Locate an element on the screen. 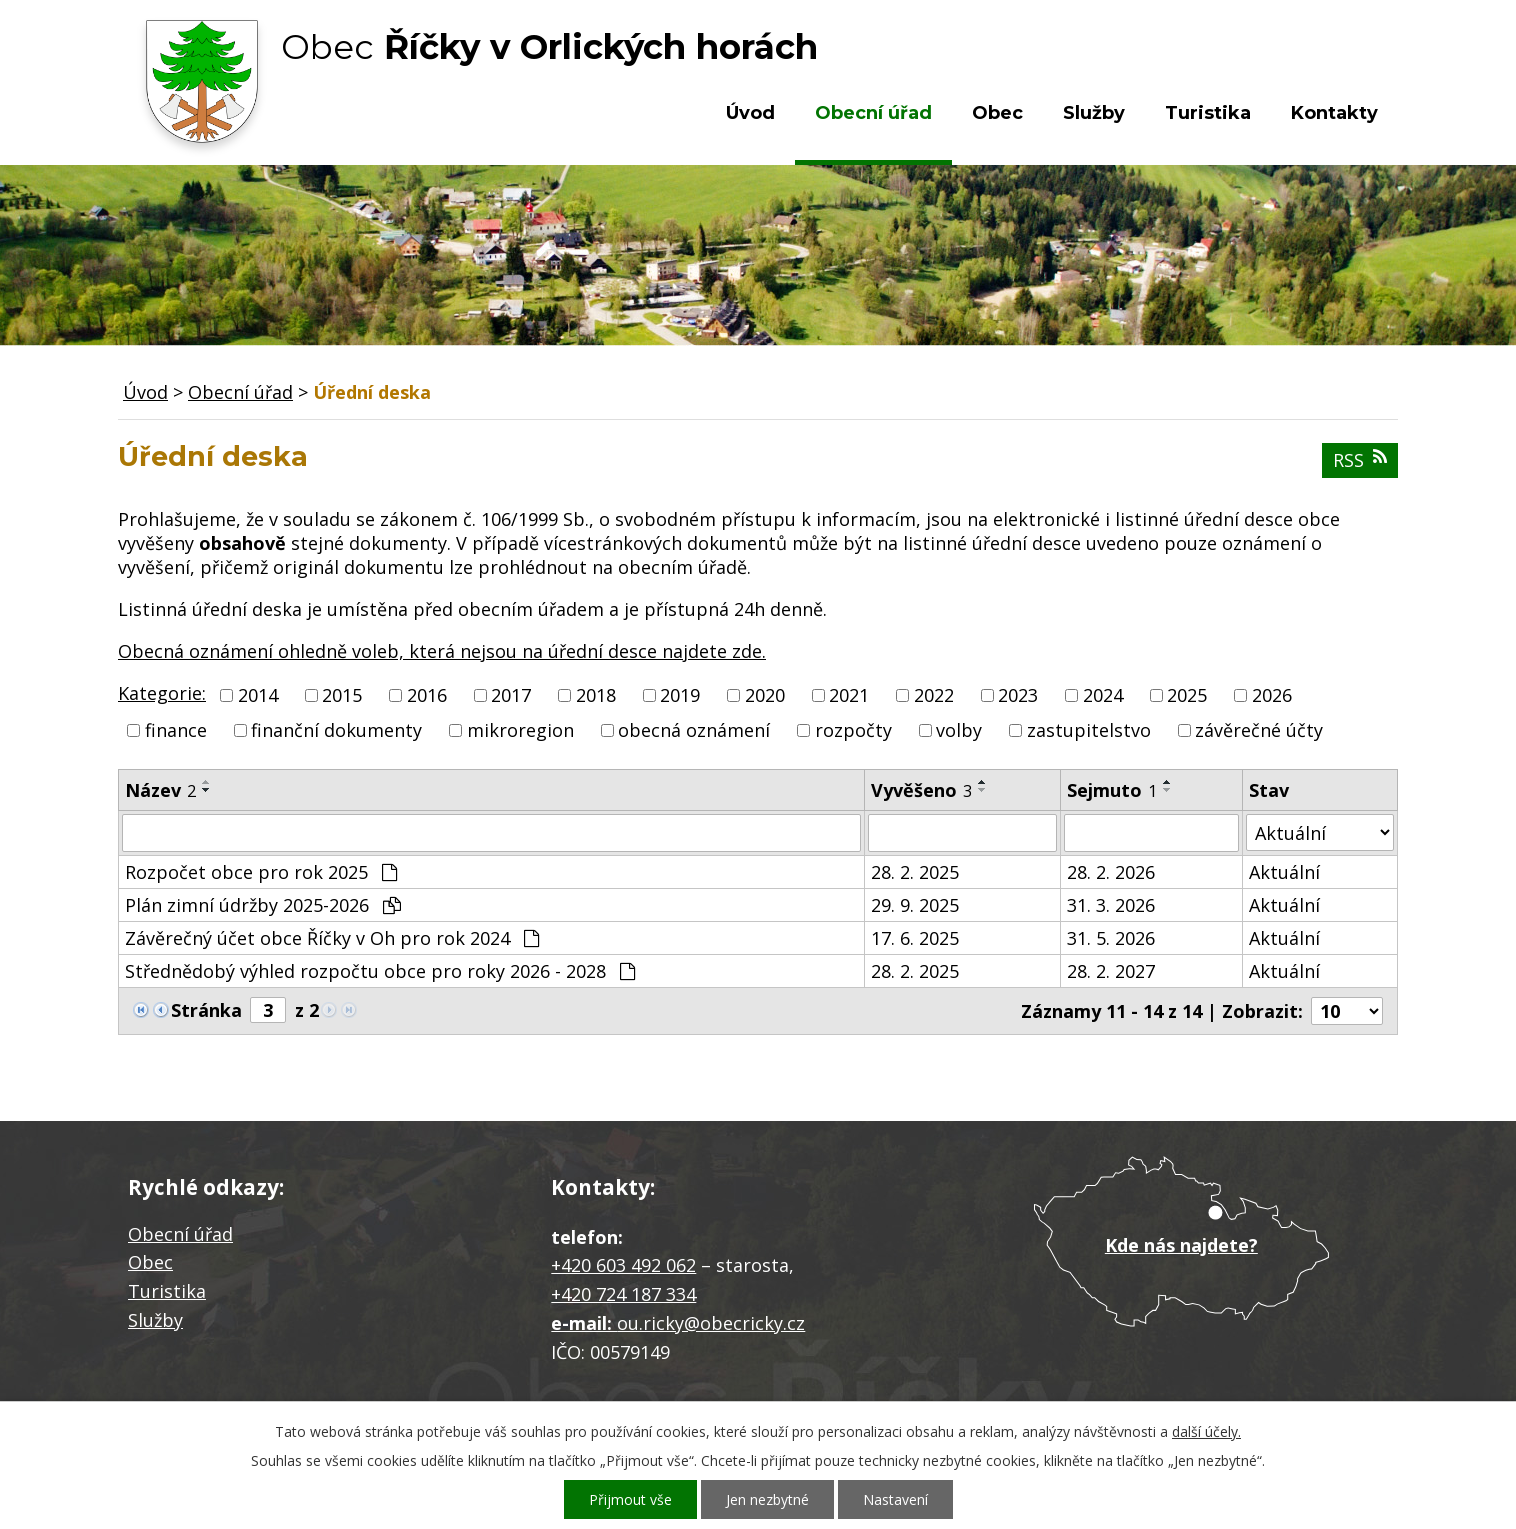 Image resolution: width=1516 pixels, height=1529 pixels. zastupitelstvo is located at coordinates (1089, 730).